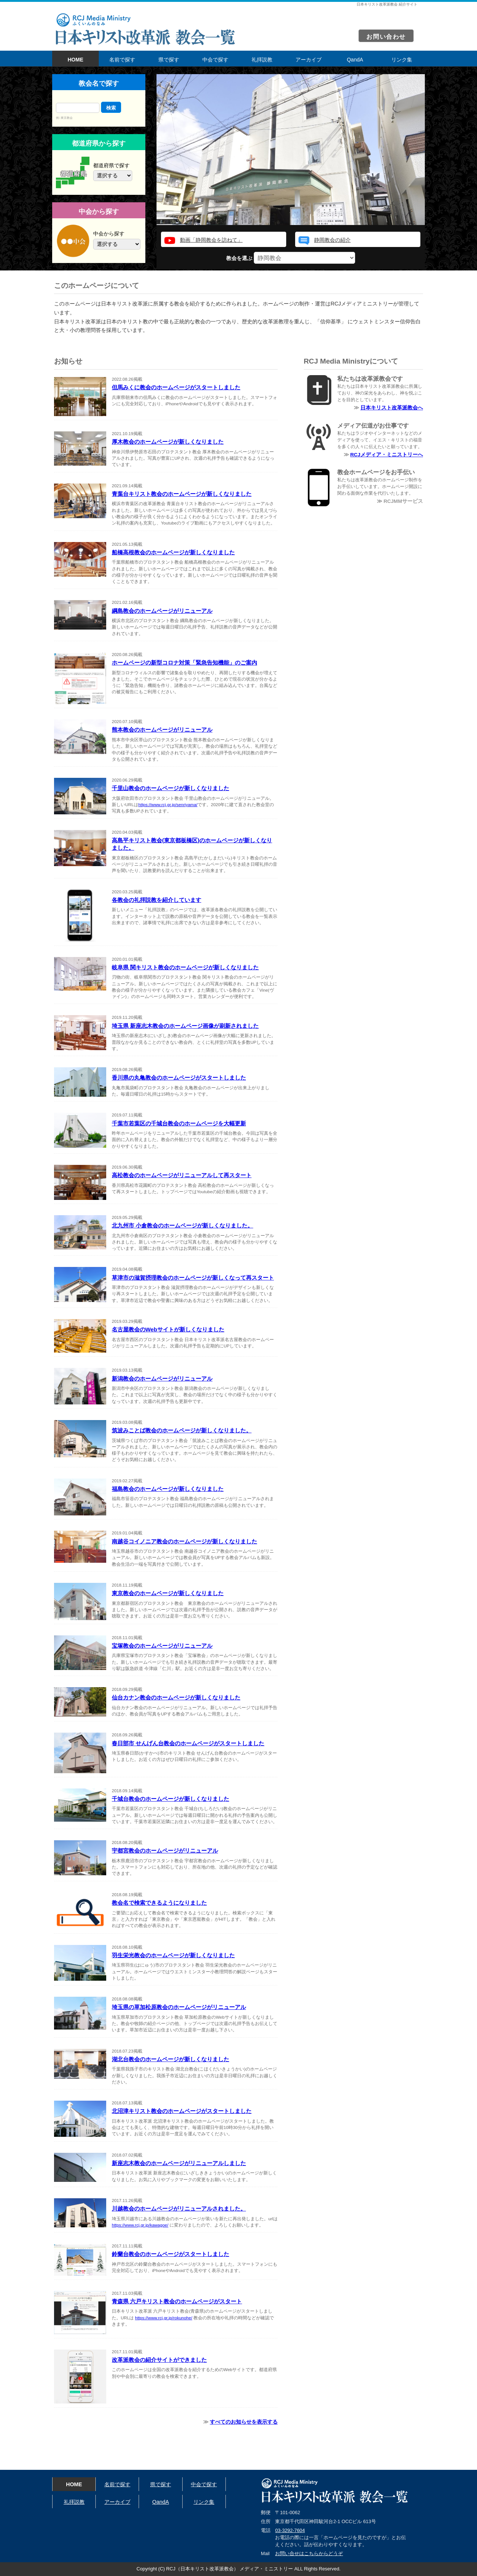  What do you see at coordinates (185, 1026) in the screenshot?
I see `埼玉県 新座志木教会のホームページ画像が刷新されました` at bounding box center [185, 1026].